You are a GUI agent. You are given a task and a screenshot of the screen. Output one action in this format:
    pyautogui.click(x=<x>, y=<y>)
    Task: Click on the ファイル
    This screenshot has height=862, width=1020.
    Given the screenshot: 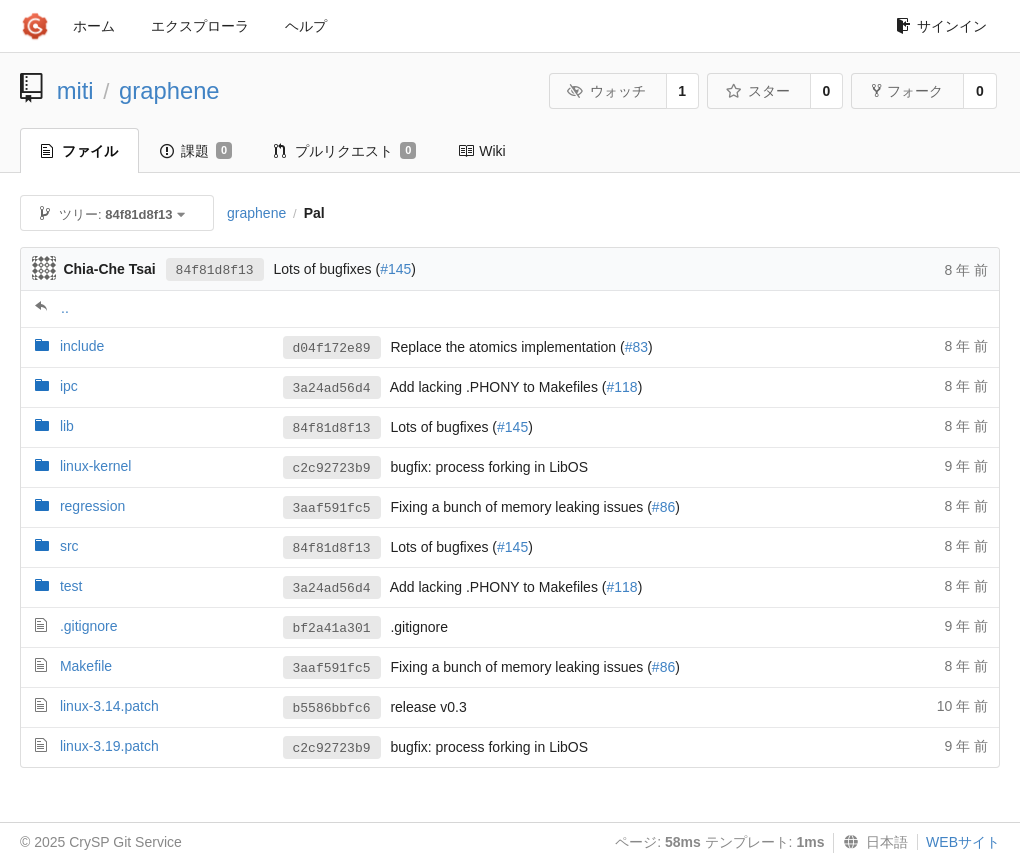 What is the action you would take?
    pyautogui.click(x=79, y=151)
    